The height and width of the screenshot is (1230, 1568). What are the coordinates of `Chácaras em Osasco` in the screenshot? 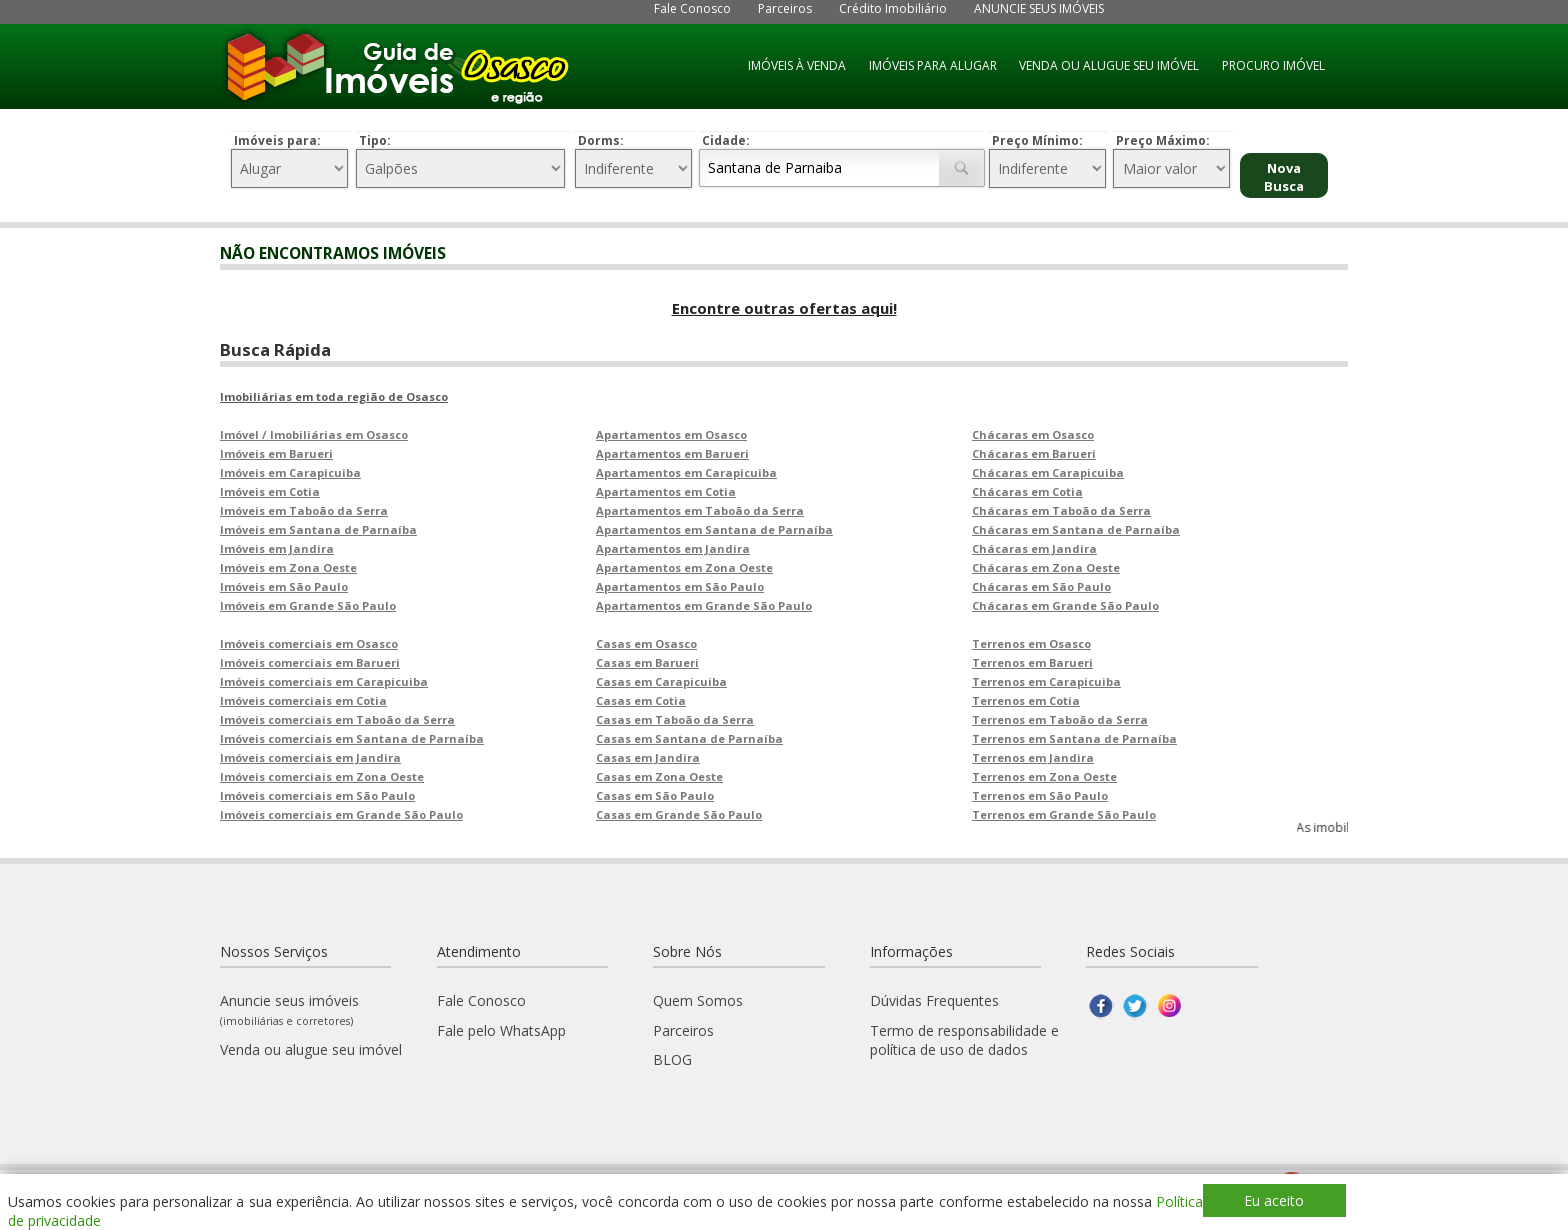 It's located at (1033, 434).